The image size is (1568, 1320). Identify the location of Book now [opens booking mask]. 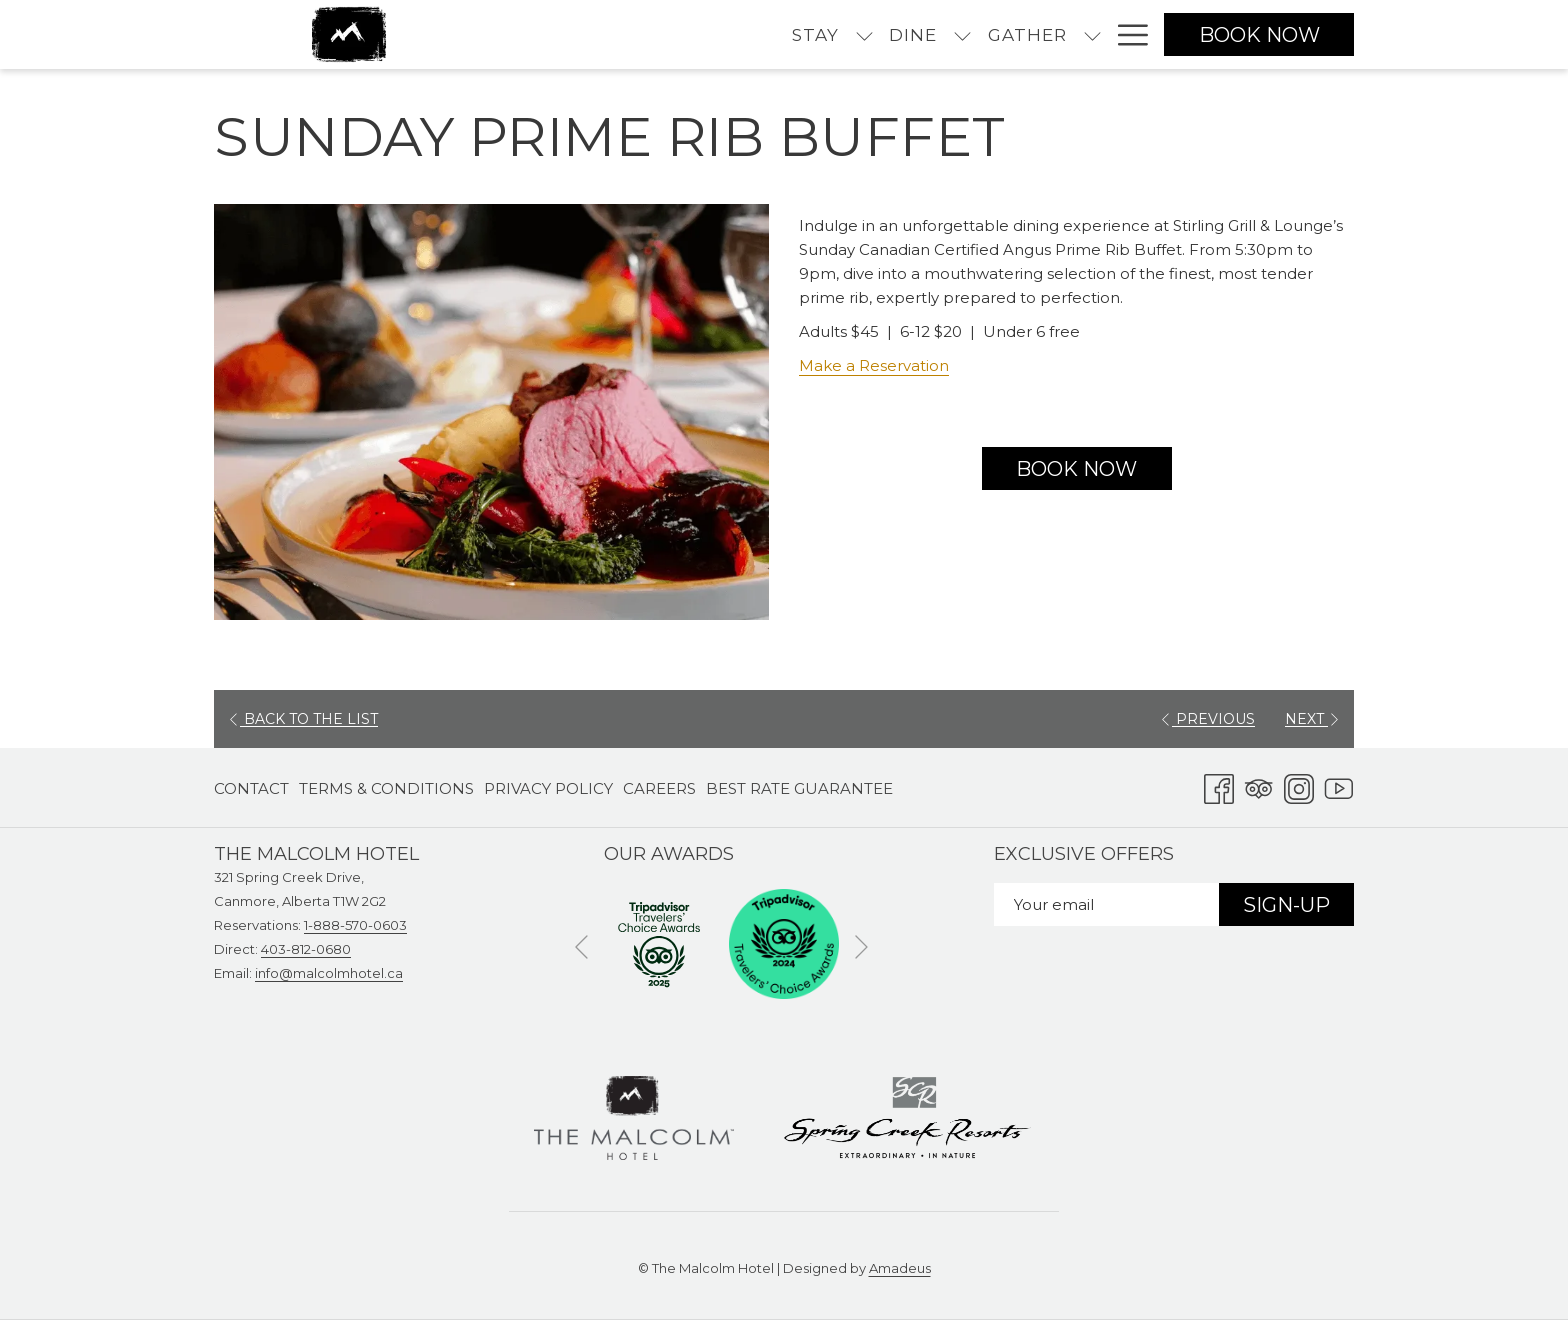
(1259, 35).